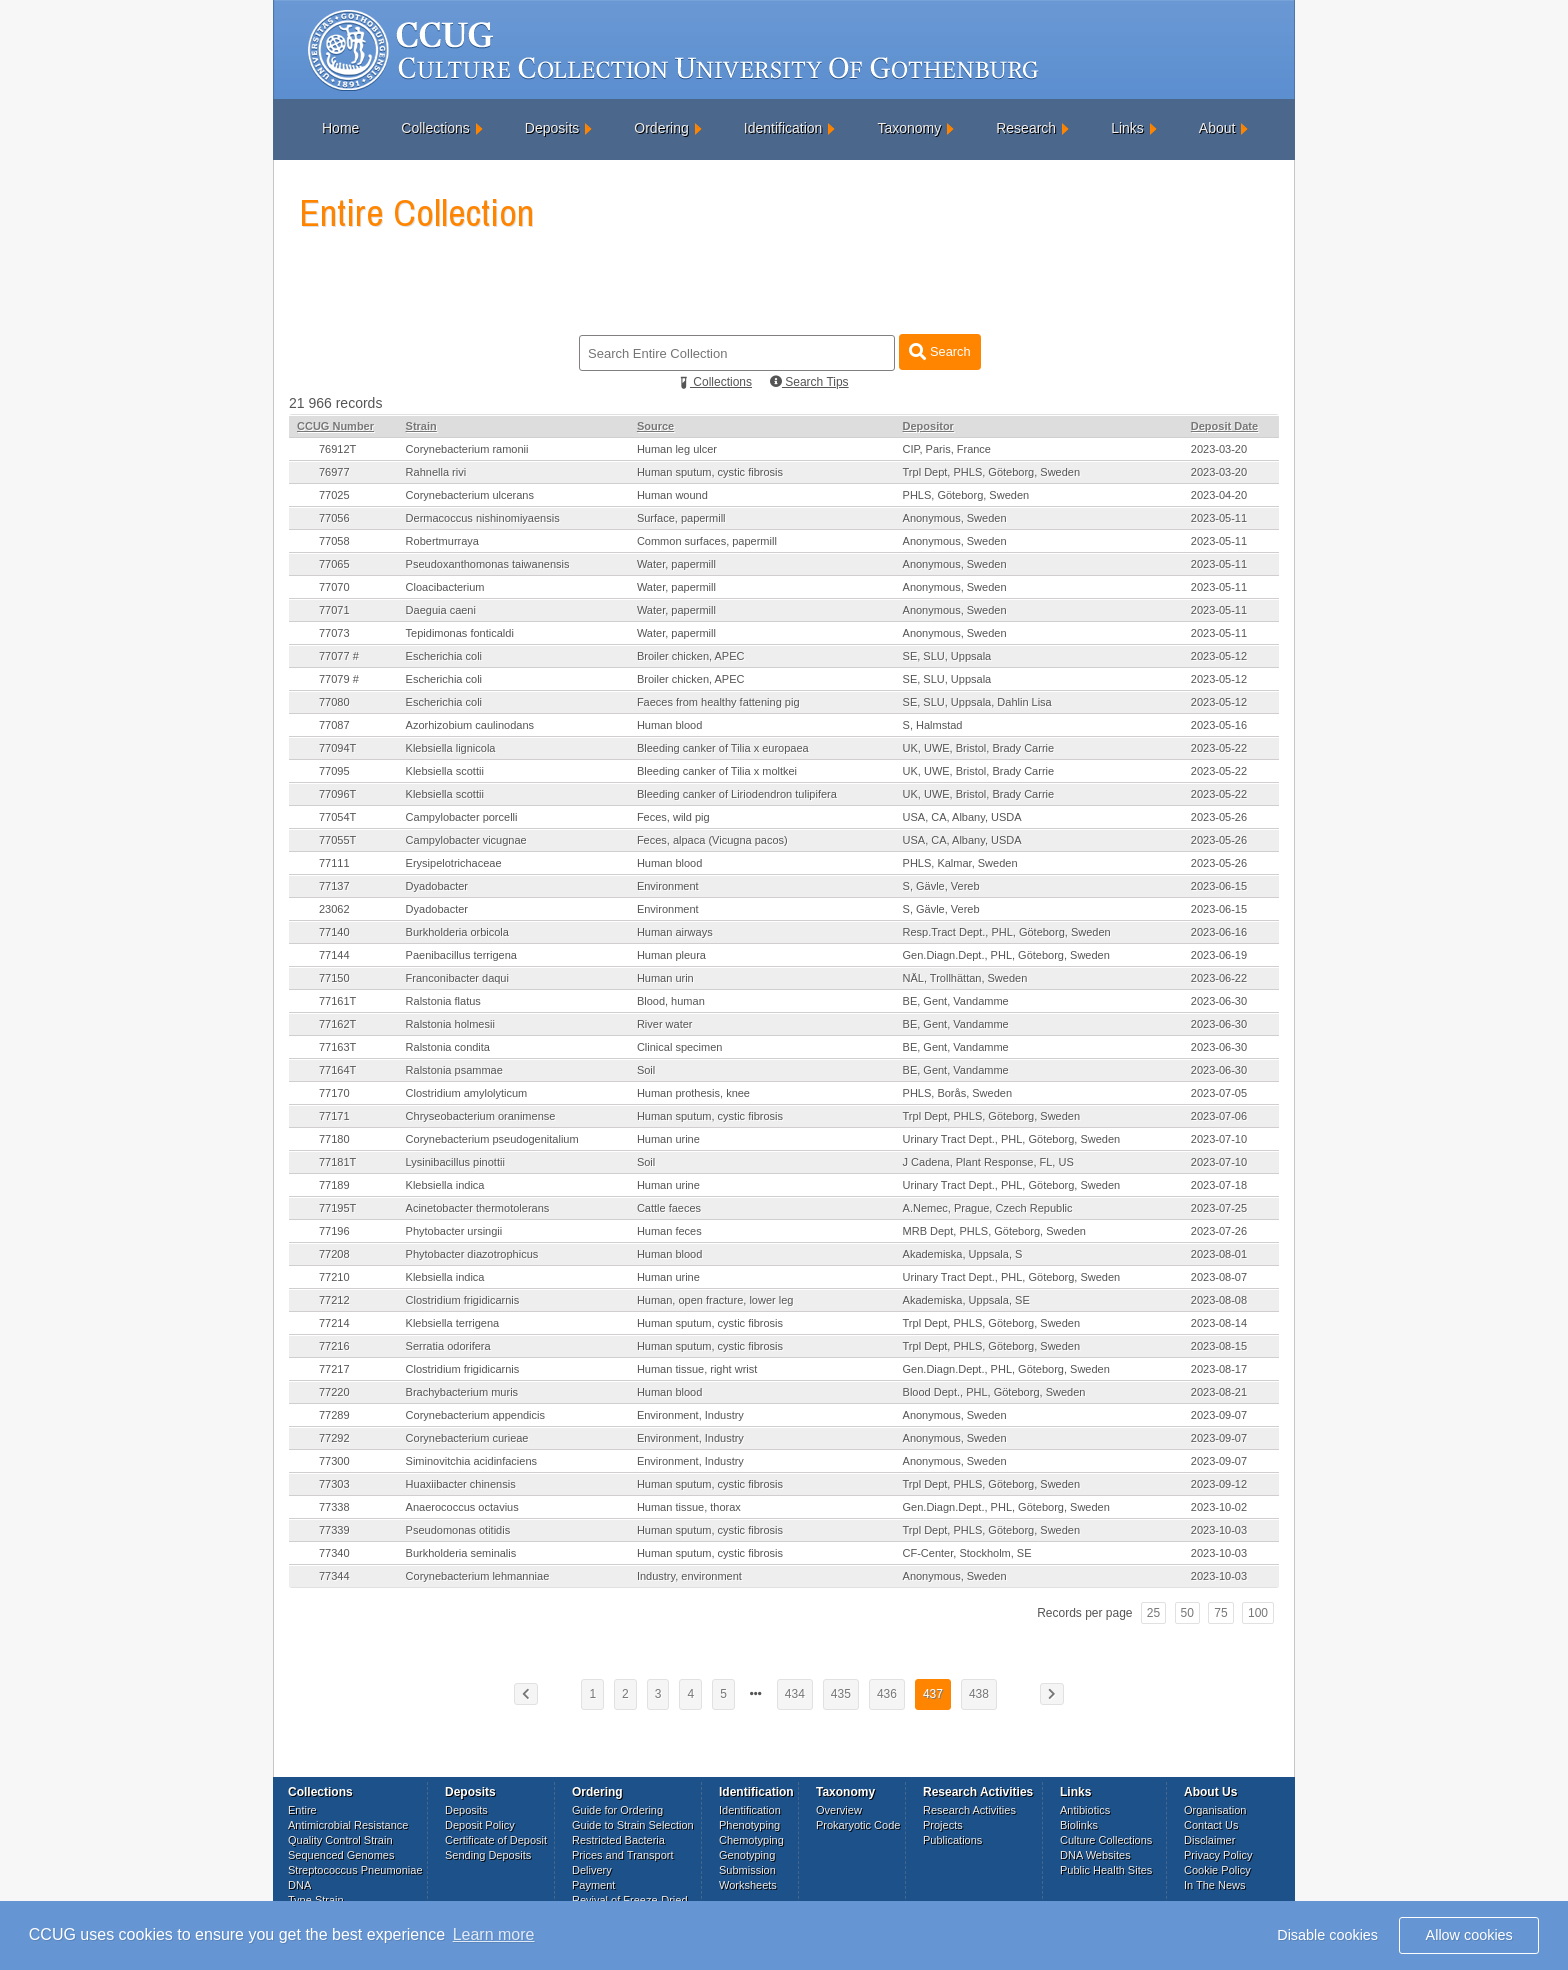 This screenshot has width=1568, height=1970. I want to click on 2023-06-19, so click(1219, 955).